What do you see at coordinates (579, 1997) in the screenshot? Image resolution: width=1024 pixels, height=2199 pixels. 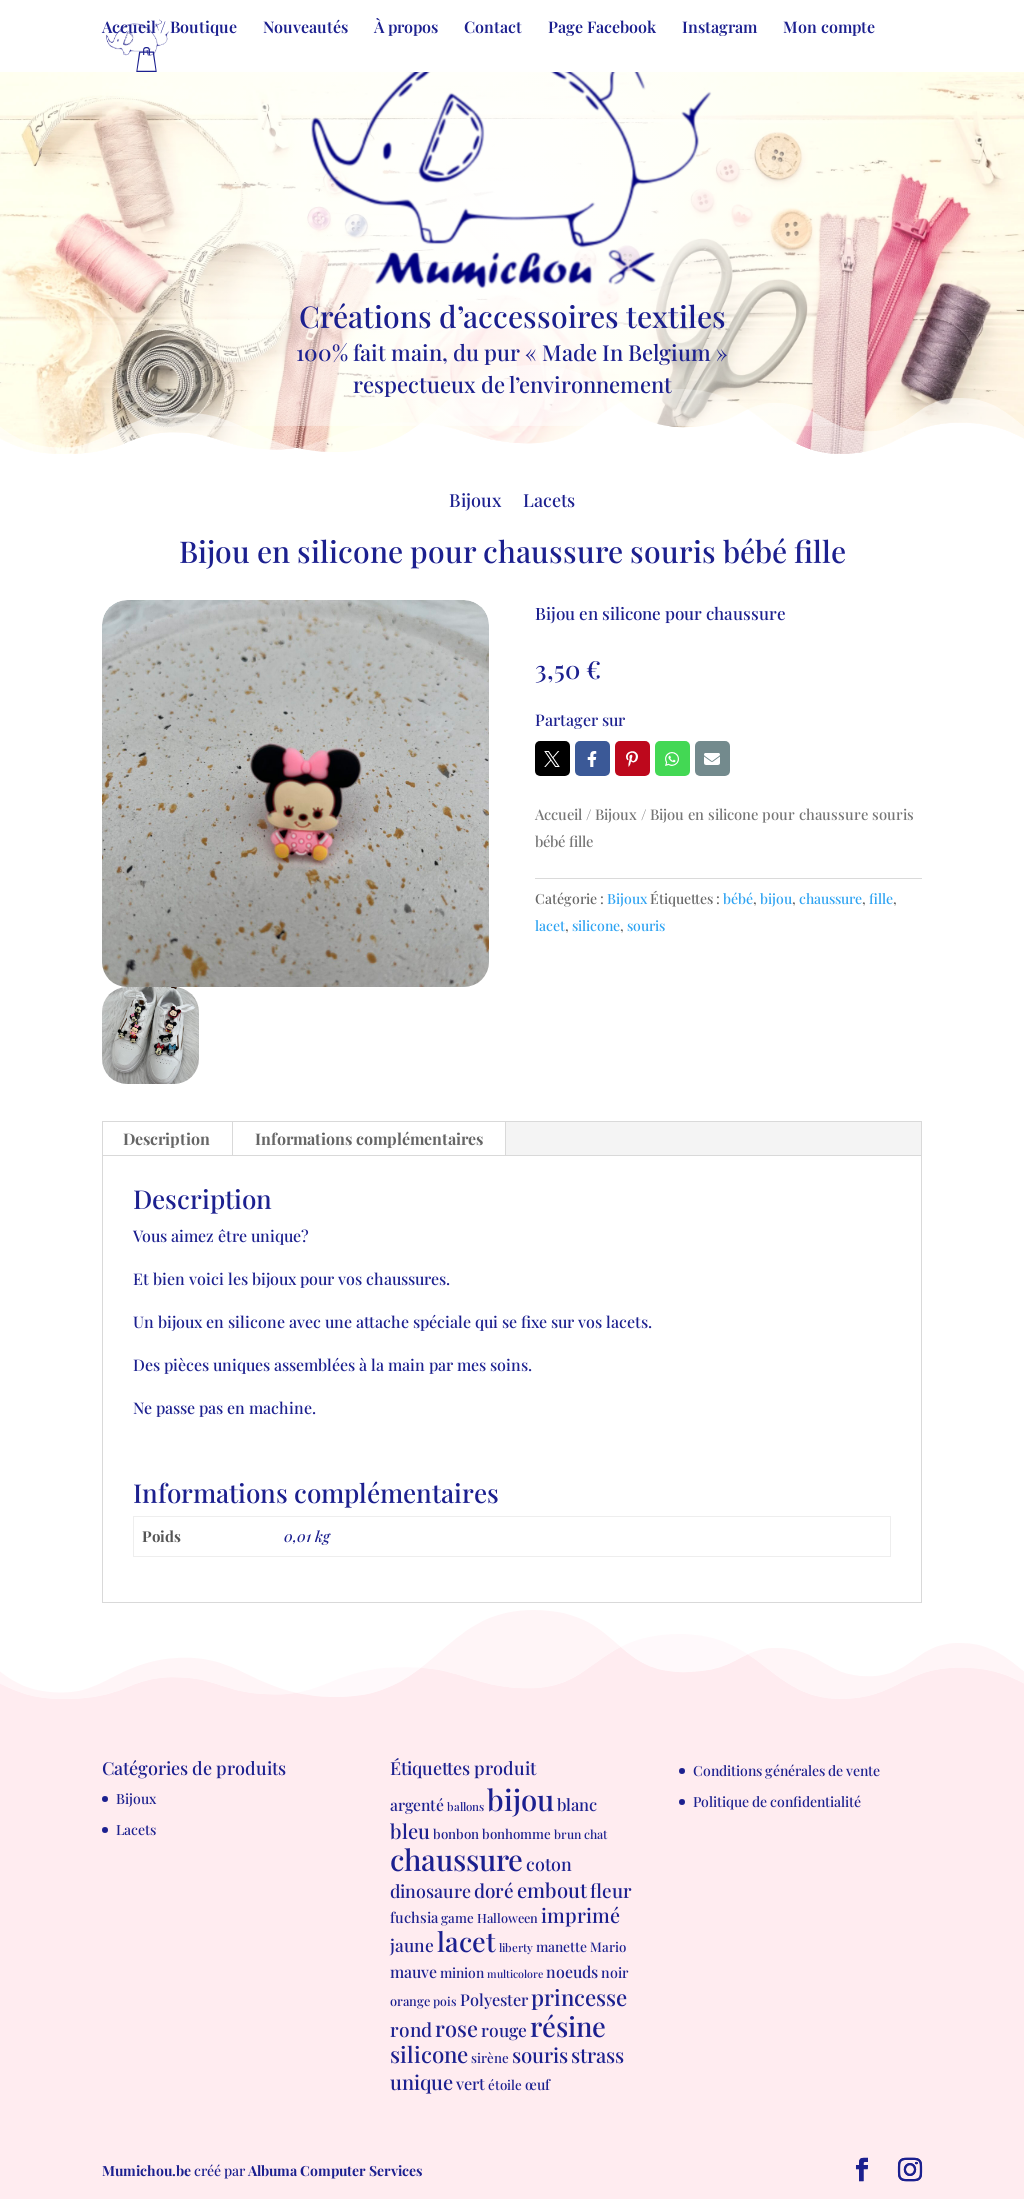 I see `princesse [princesse (61 produit)]` at bounding box center [579, 1997].